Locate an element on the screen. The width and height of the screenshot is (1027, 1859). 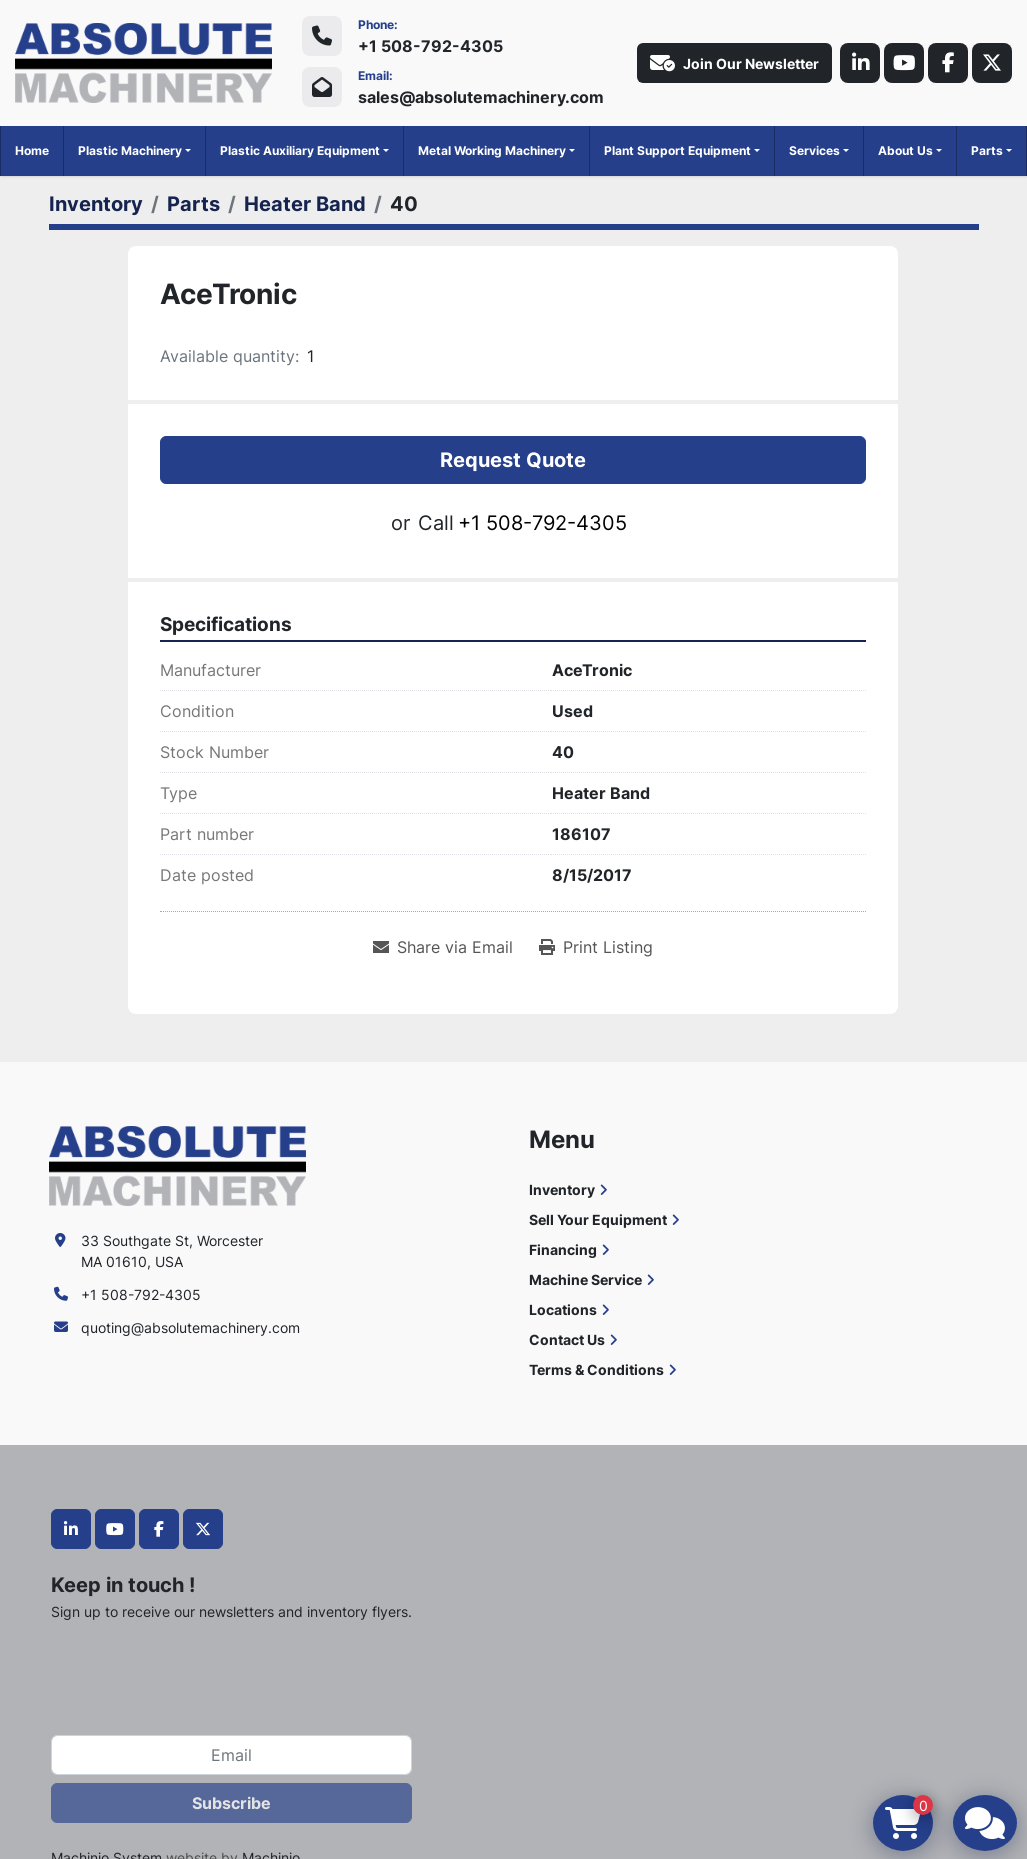
Plastic Auxiliary Equipment is located at coordinates (300, 150).